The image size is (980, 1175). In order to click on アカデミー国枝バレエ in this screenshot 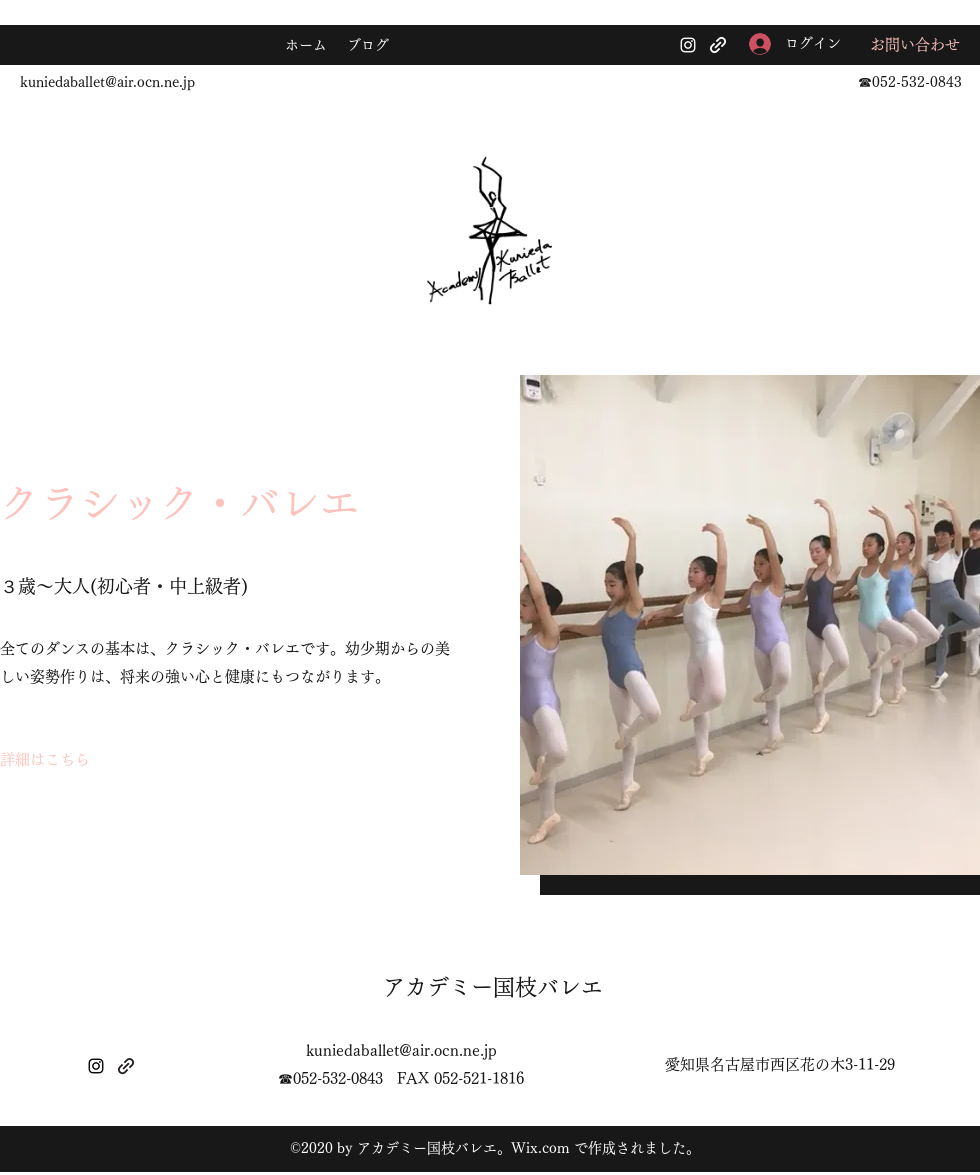, I will do `click(493, 987)`.